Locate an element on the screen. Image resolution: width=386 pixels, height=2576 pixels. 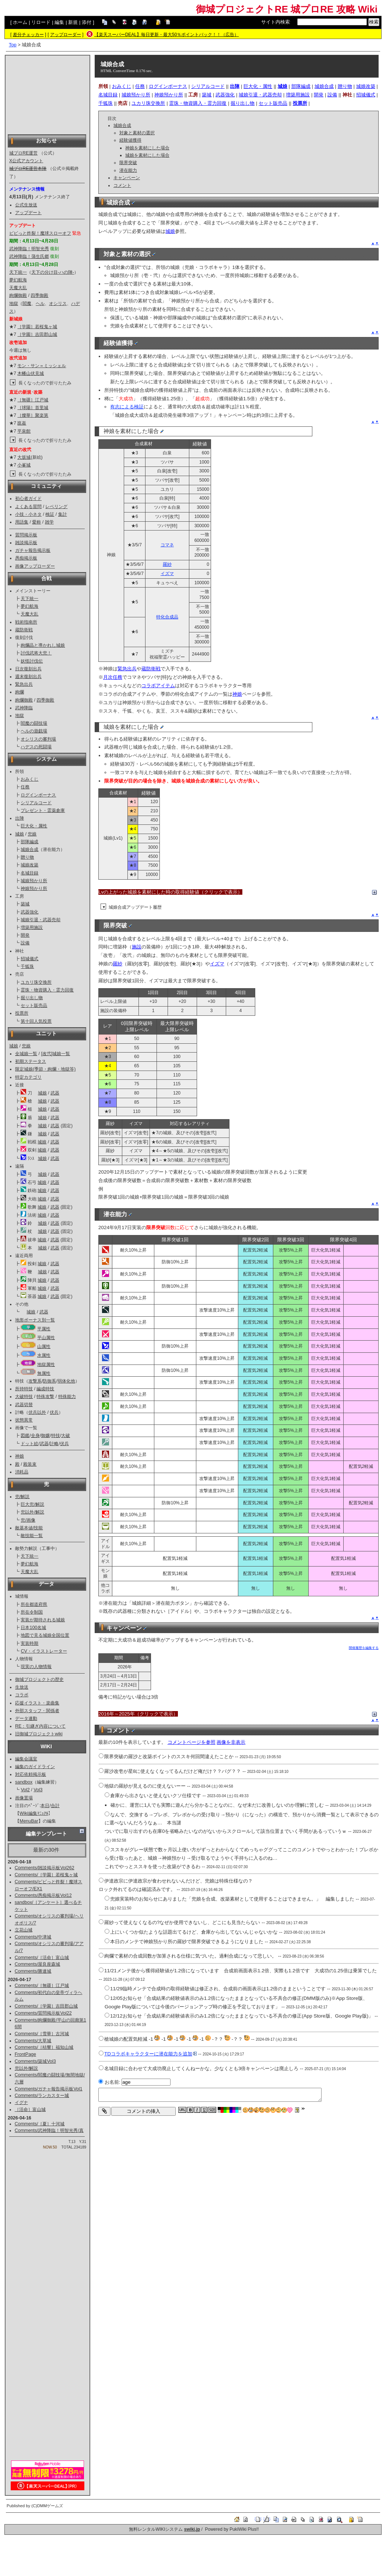
特殊攻撃 is located at coordinates (45, 1396).